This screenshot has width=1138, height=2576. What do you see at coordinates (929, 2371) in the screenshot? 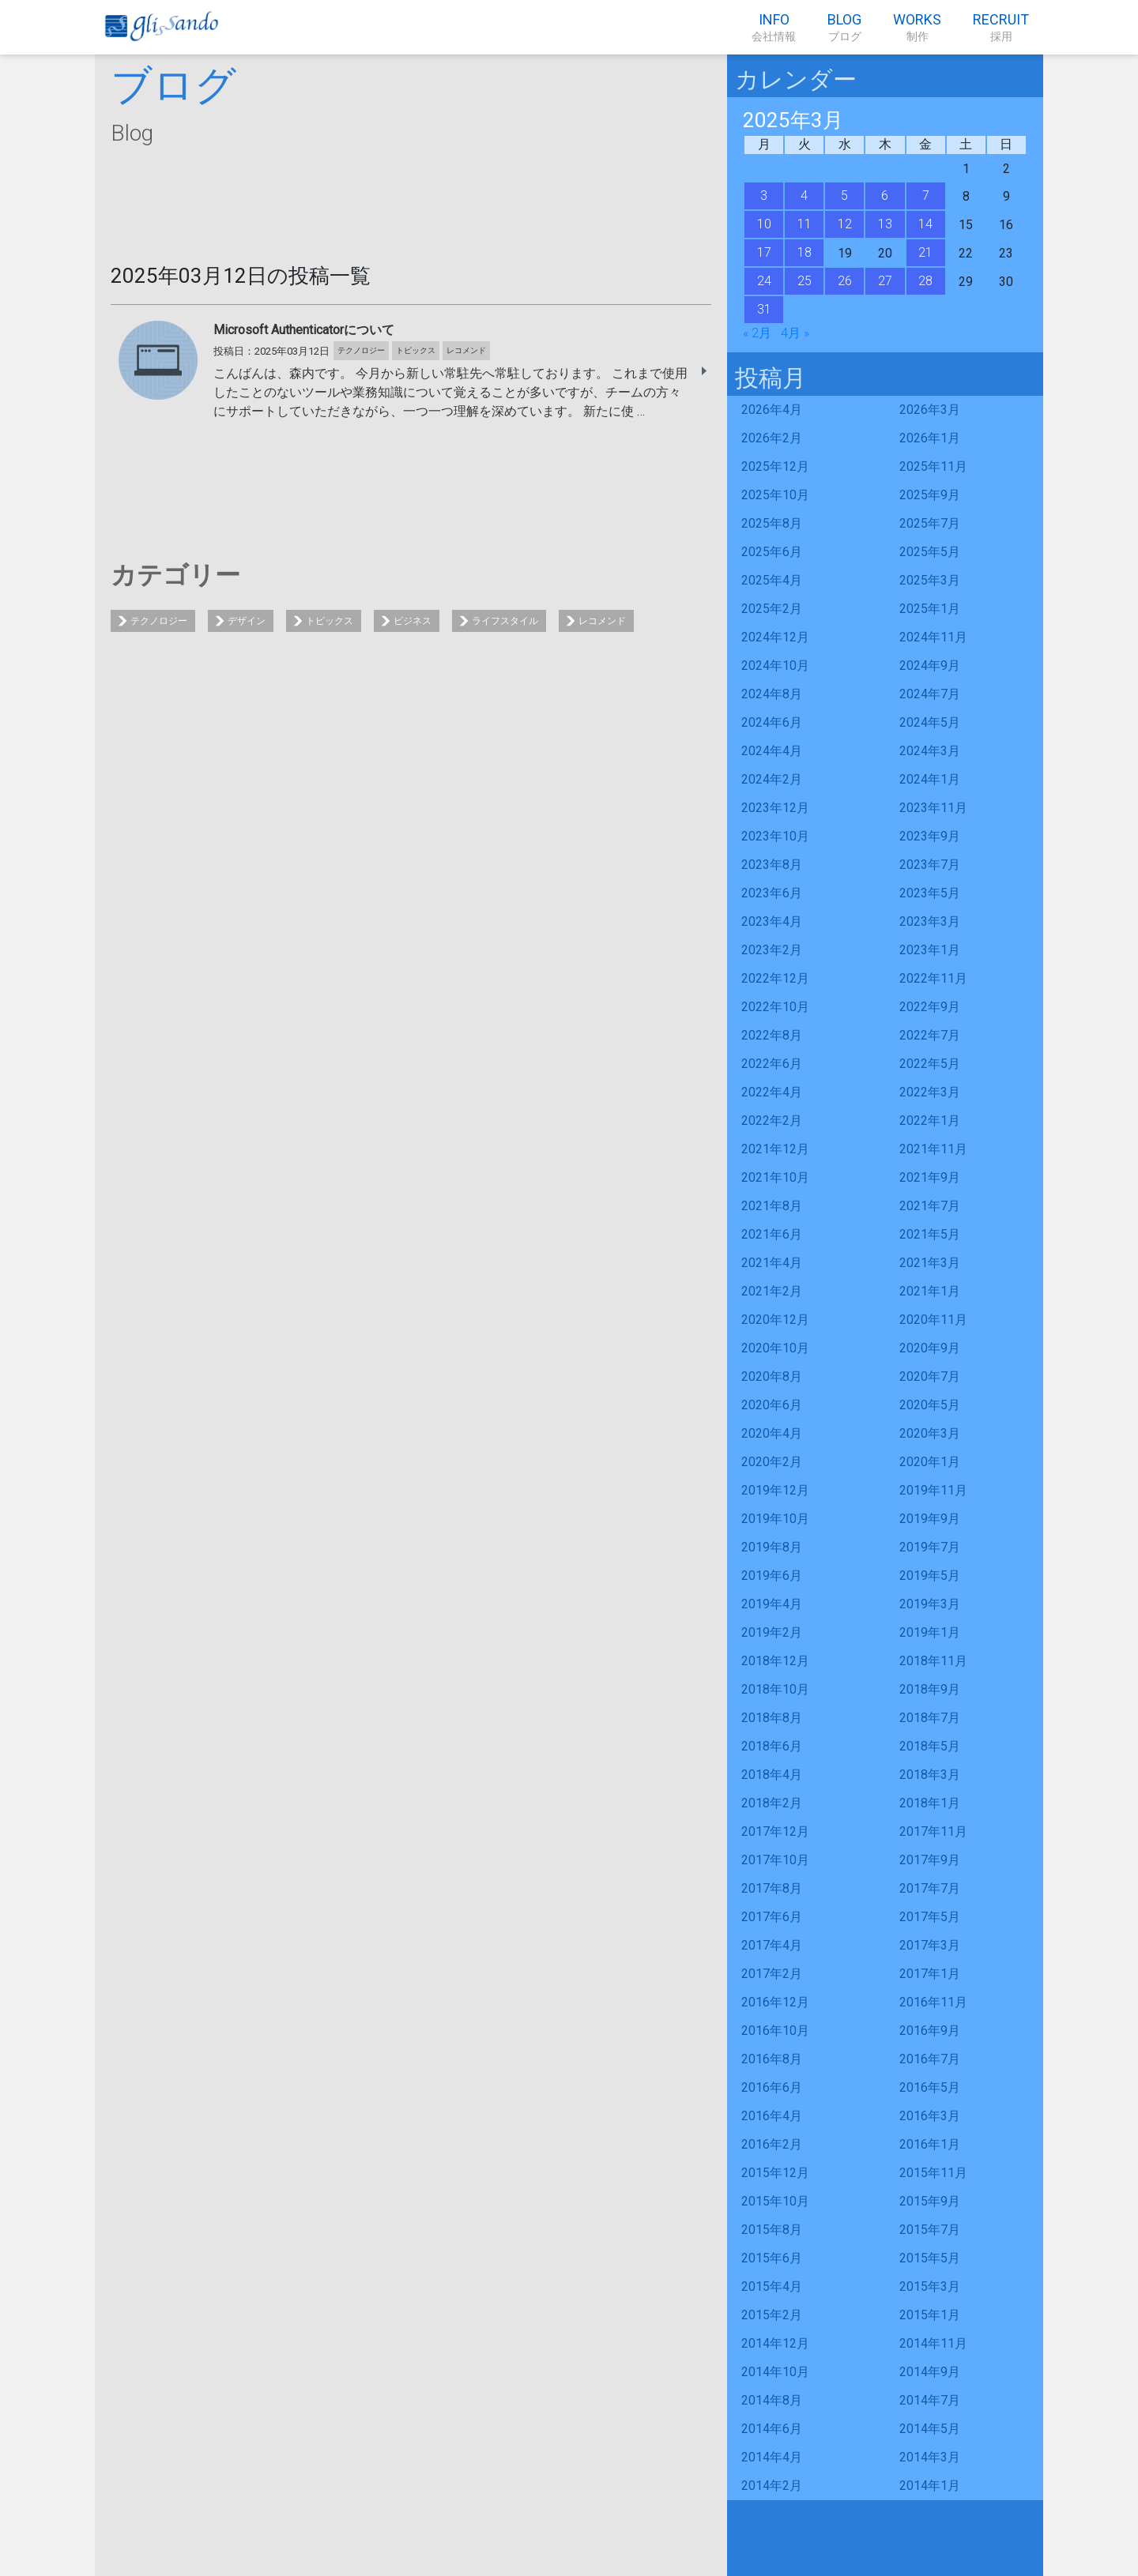
I see `2014年9月` at bounding box center [929, 2371].